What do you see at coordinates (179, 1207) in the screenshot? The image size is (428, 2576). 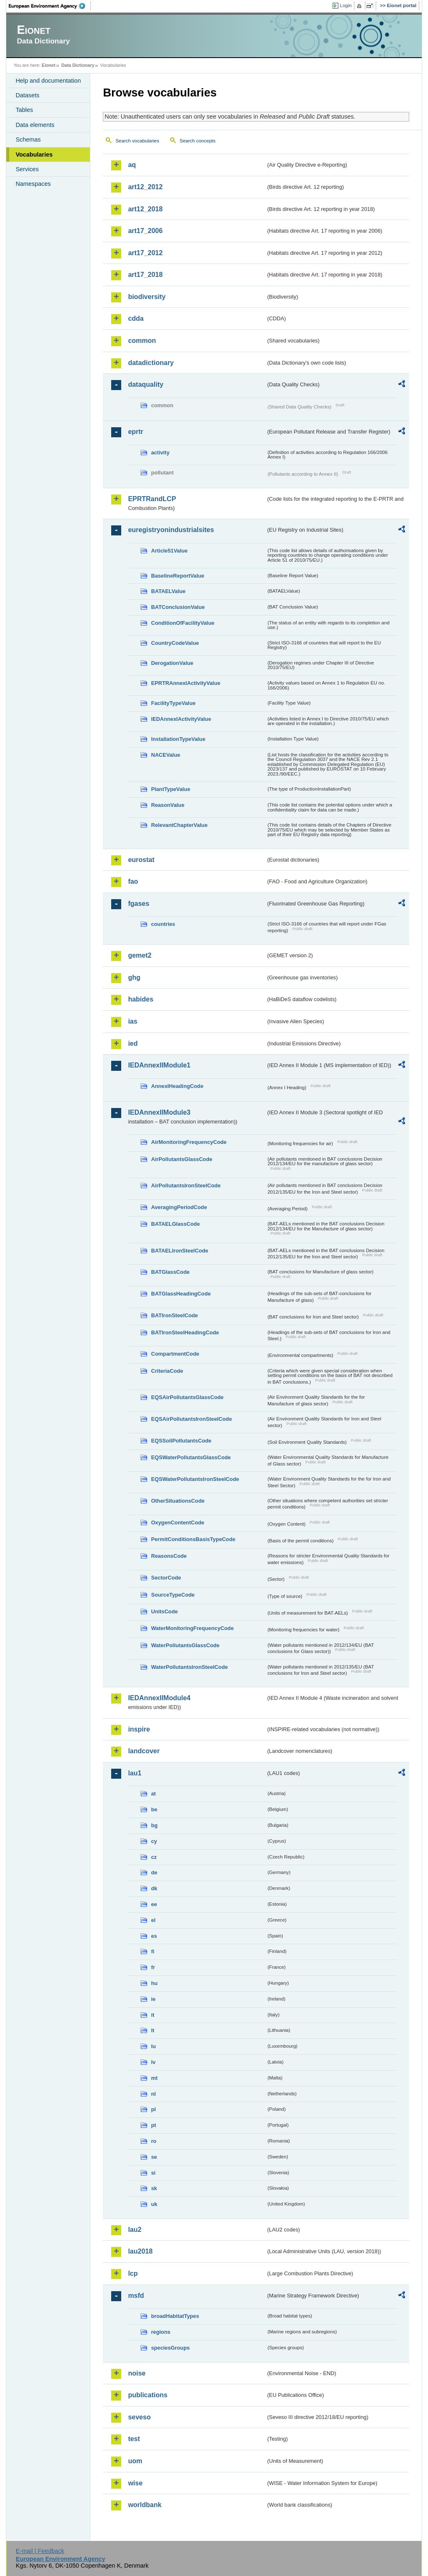 I see `AveragingPeriodCode` at bounding box center [179, 1207].